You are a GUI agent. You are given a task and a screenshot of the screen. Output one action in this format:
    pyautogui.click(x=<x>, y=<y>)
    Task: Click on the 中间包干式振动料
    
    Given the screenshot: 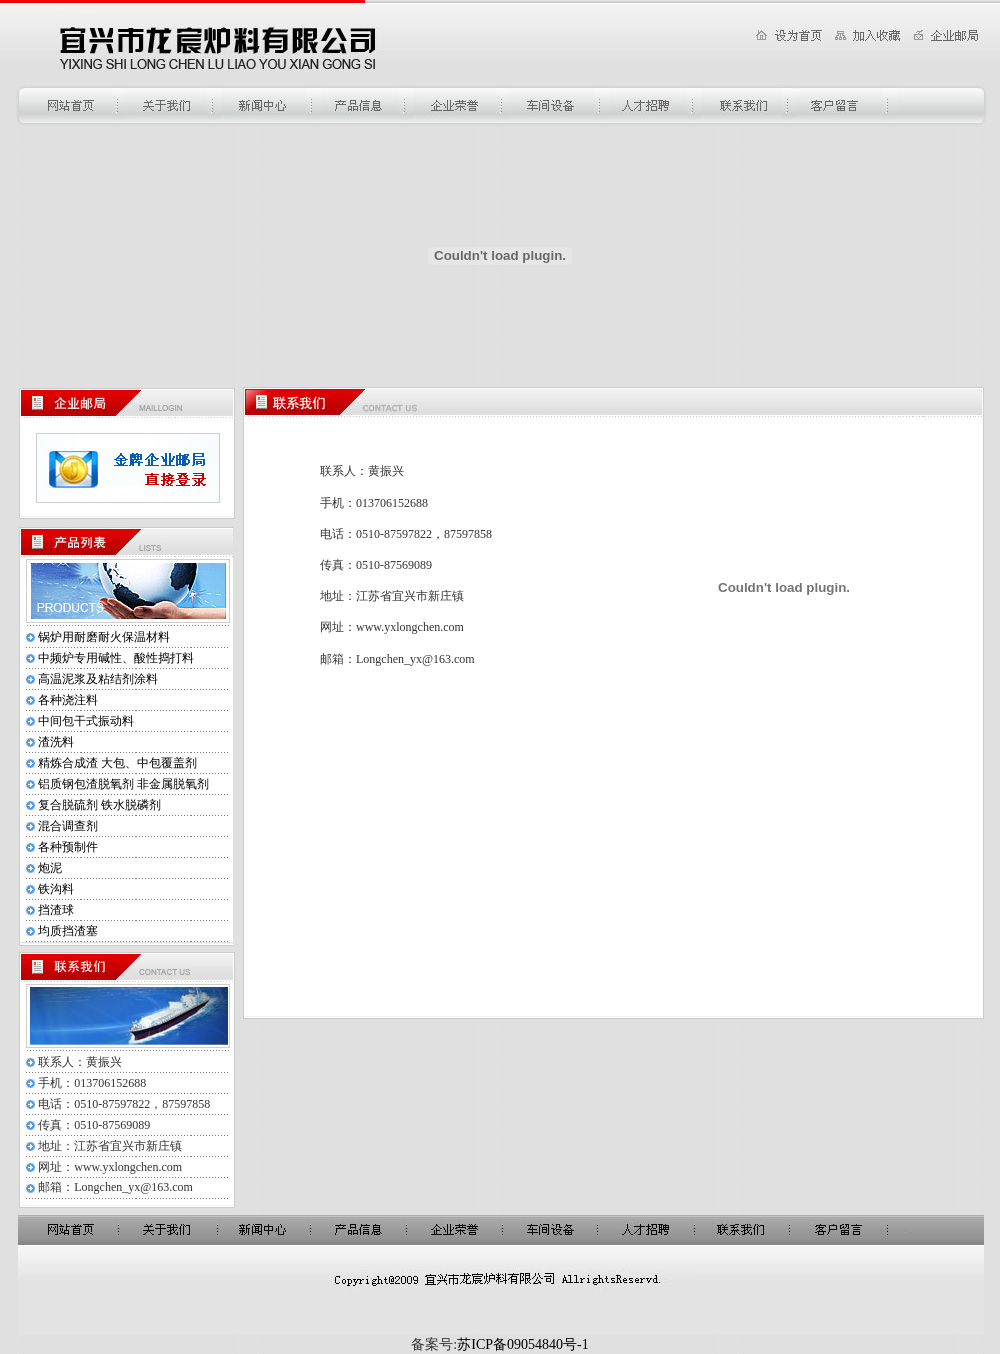 What is the action you would take?
    pyautogui.click(x=86, y=721)
    